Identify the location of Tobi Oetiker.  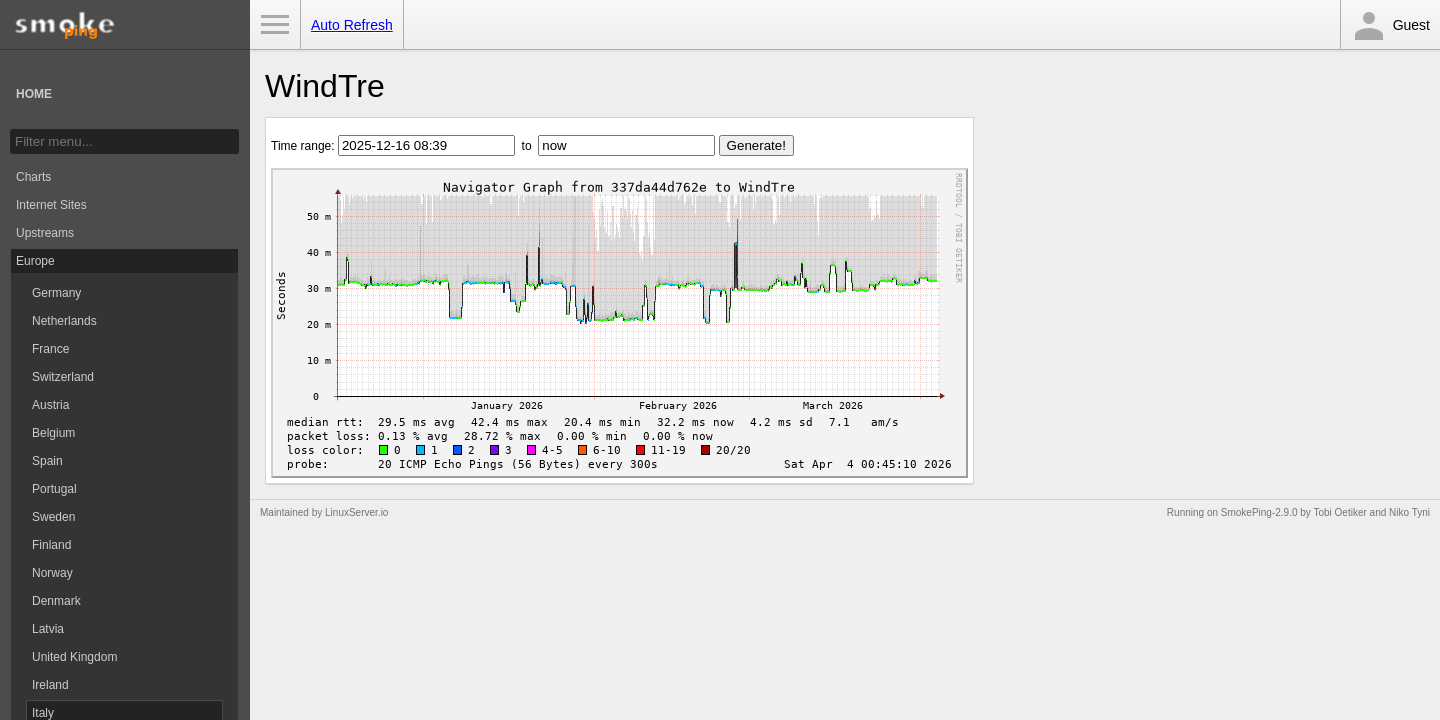
(1339, 512).